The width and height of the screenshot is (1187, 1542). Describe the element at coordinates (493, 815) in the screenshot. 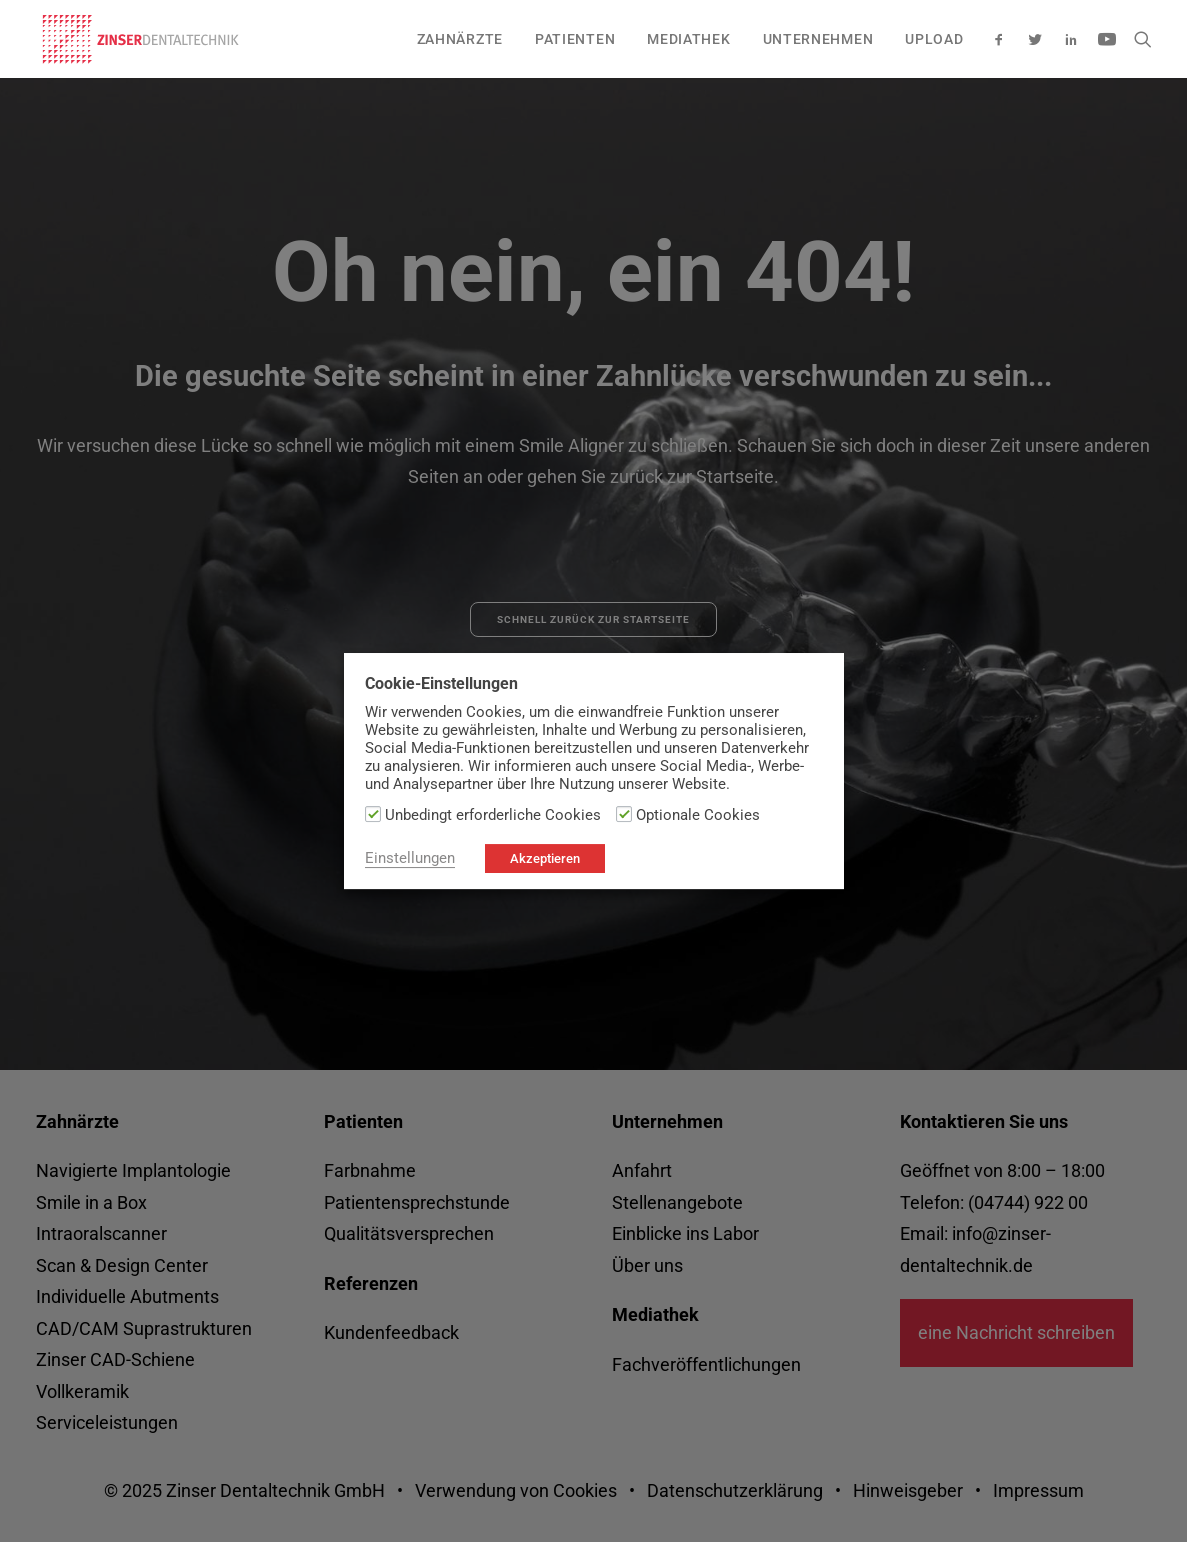

I see `Unbedingt erforderliche Cookies` at that location.